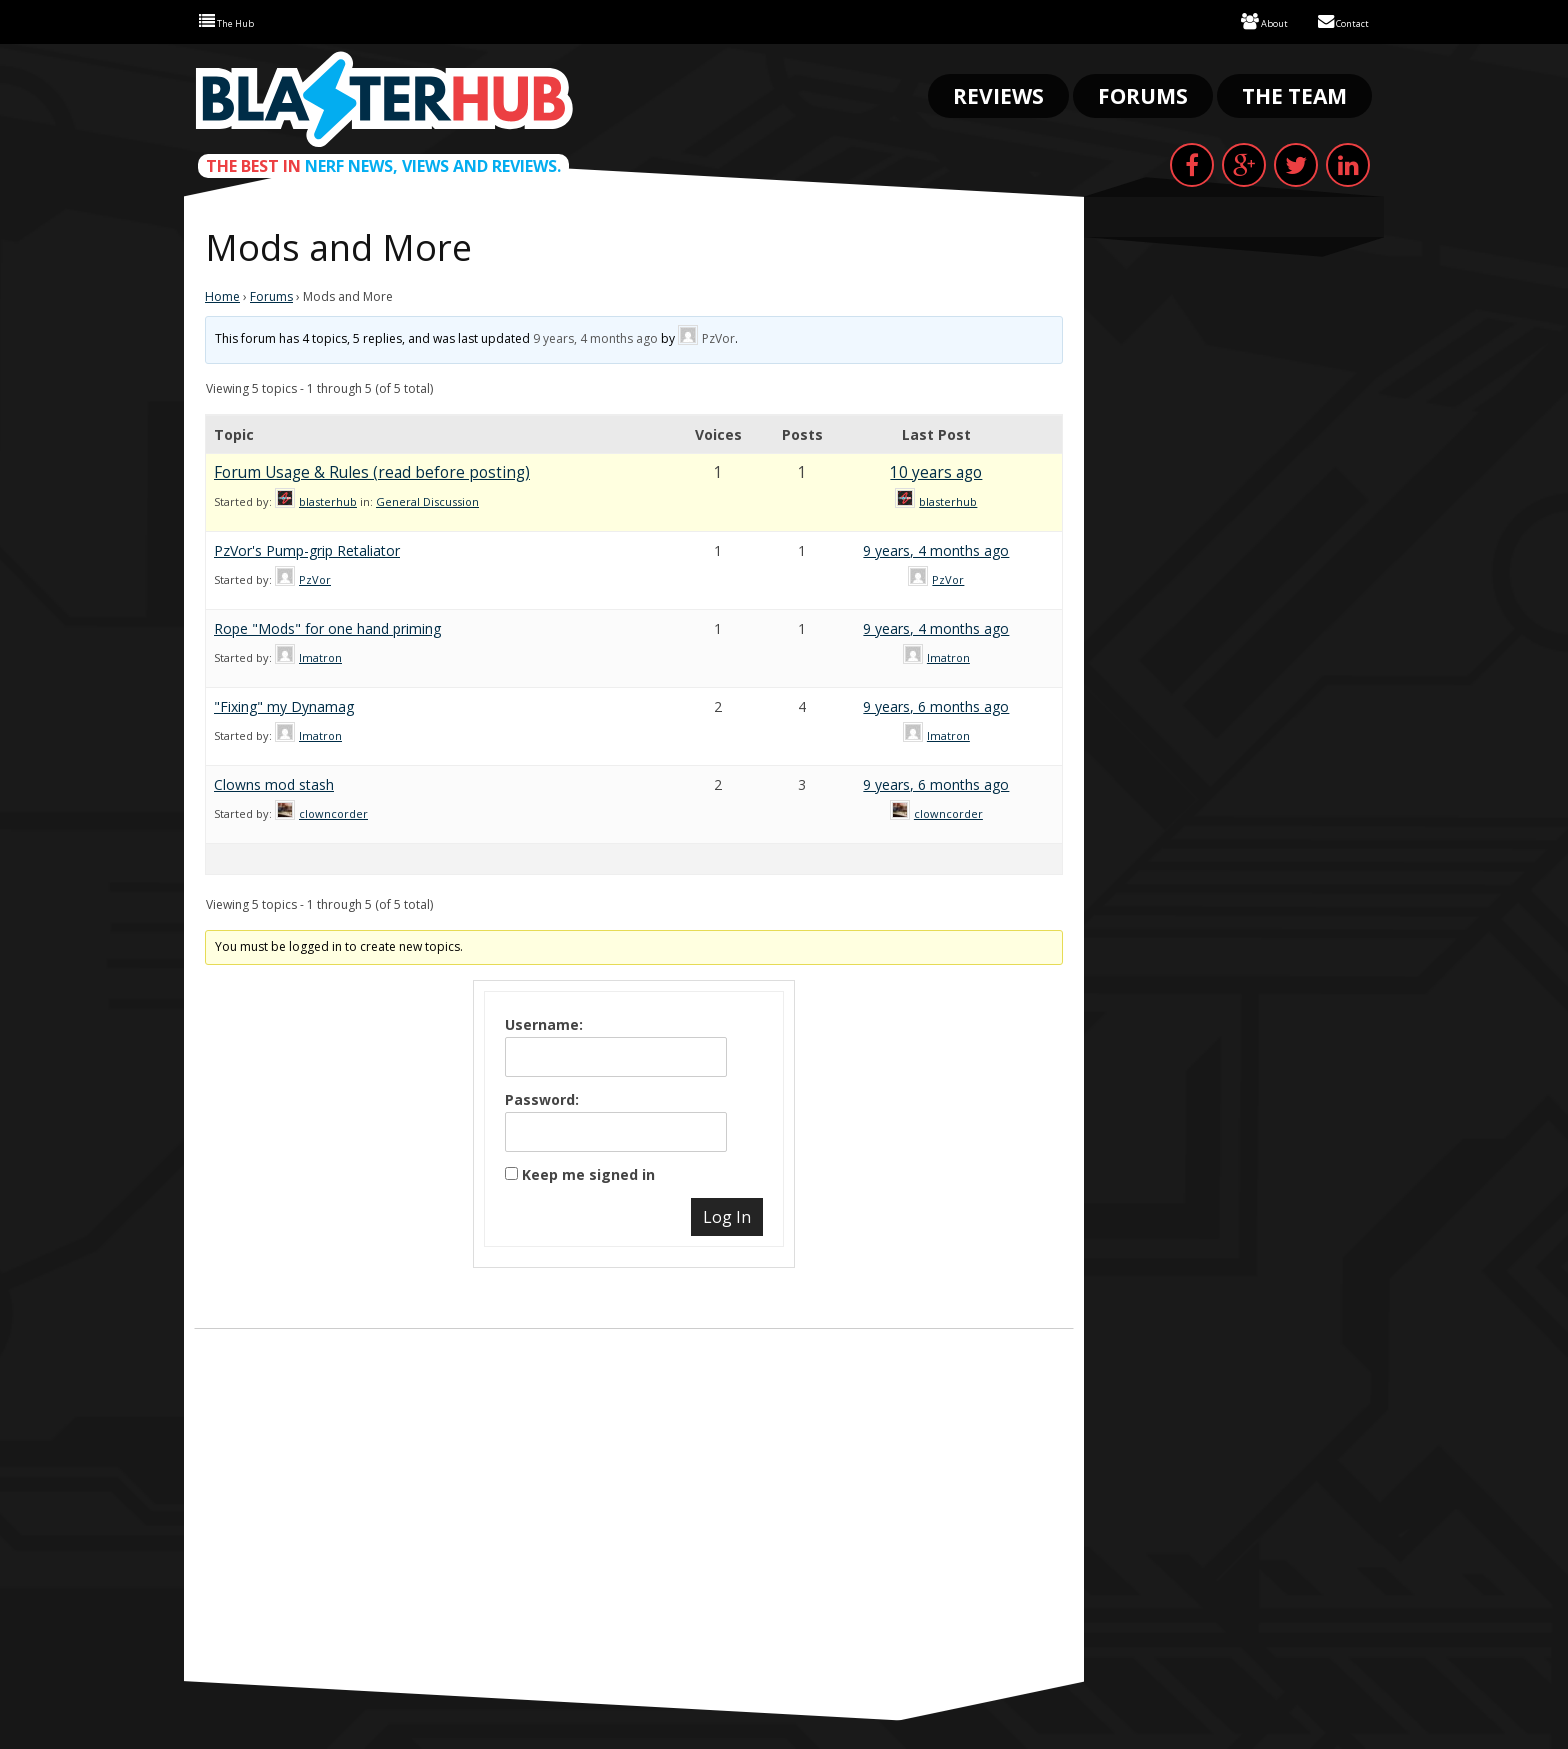 This screenshot has width=1568, height=1749. What do you see at coordinates (936, 704) in the screenshot?
I see `9 years, 6 months ago` at bounding box center [936, 704].